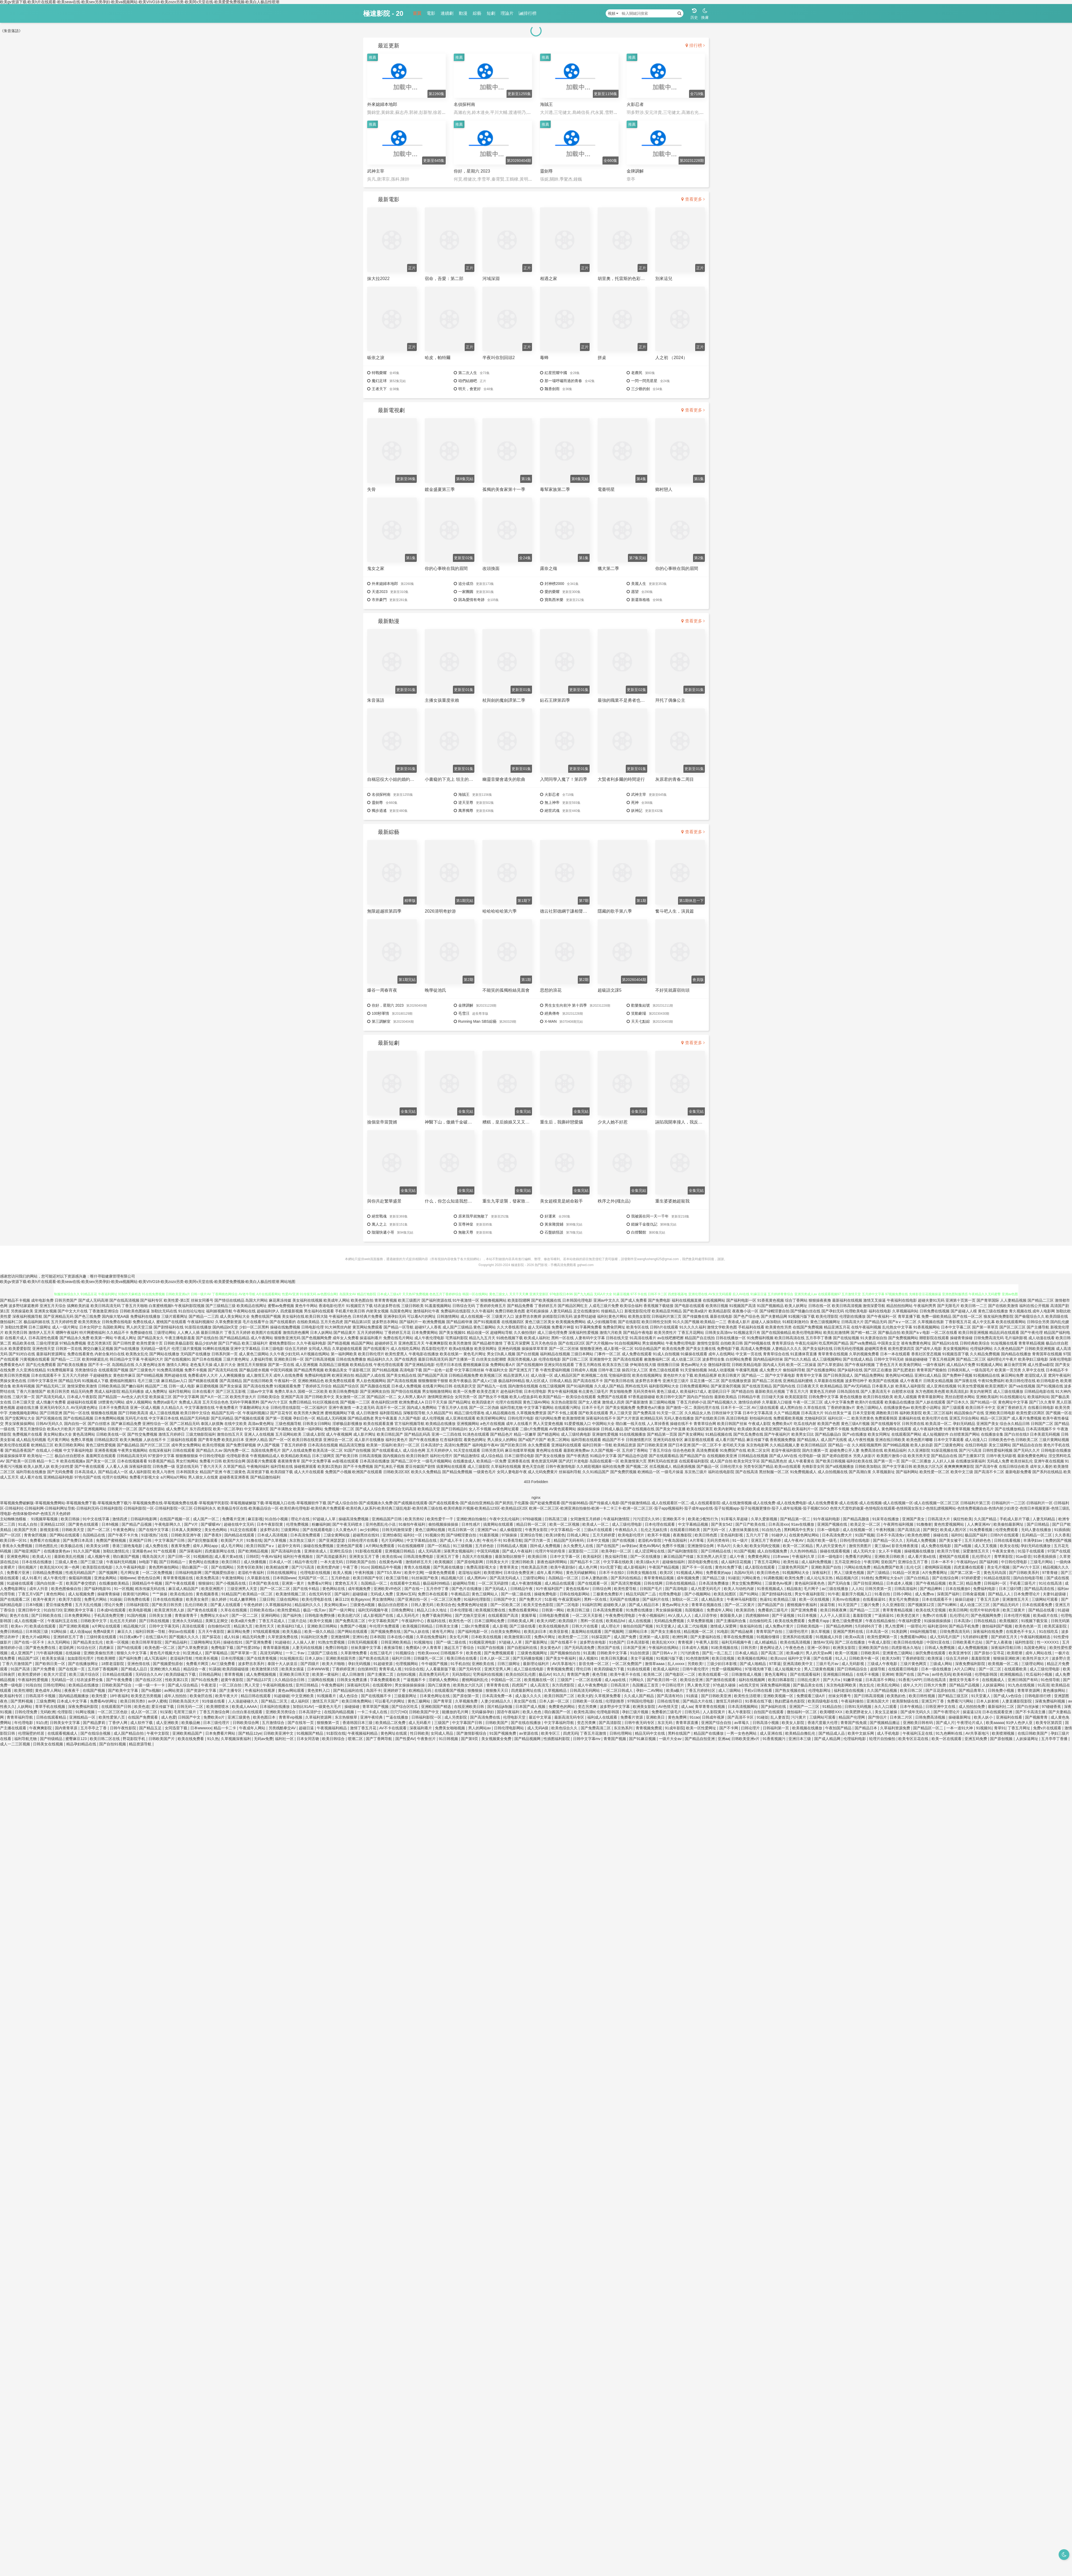  I want to click on 成人日韩激情, so click(367, 1413).